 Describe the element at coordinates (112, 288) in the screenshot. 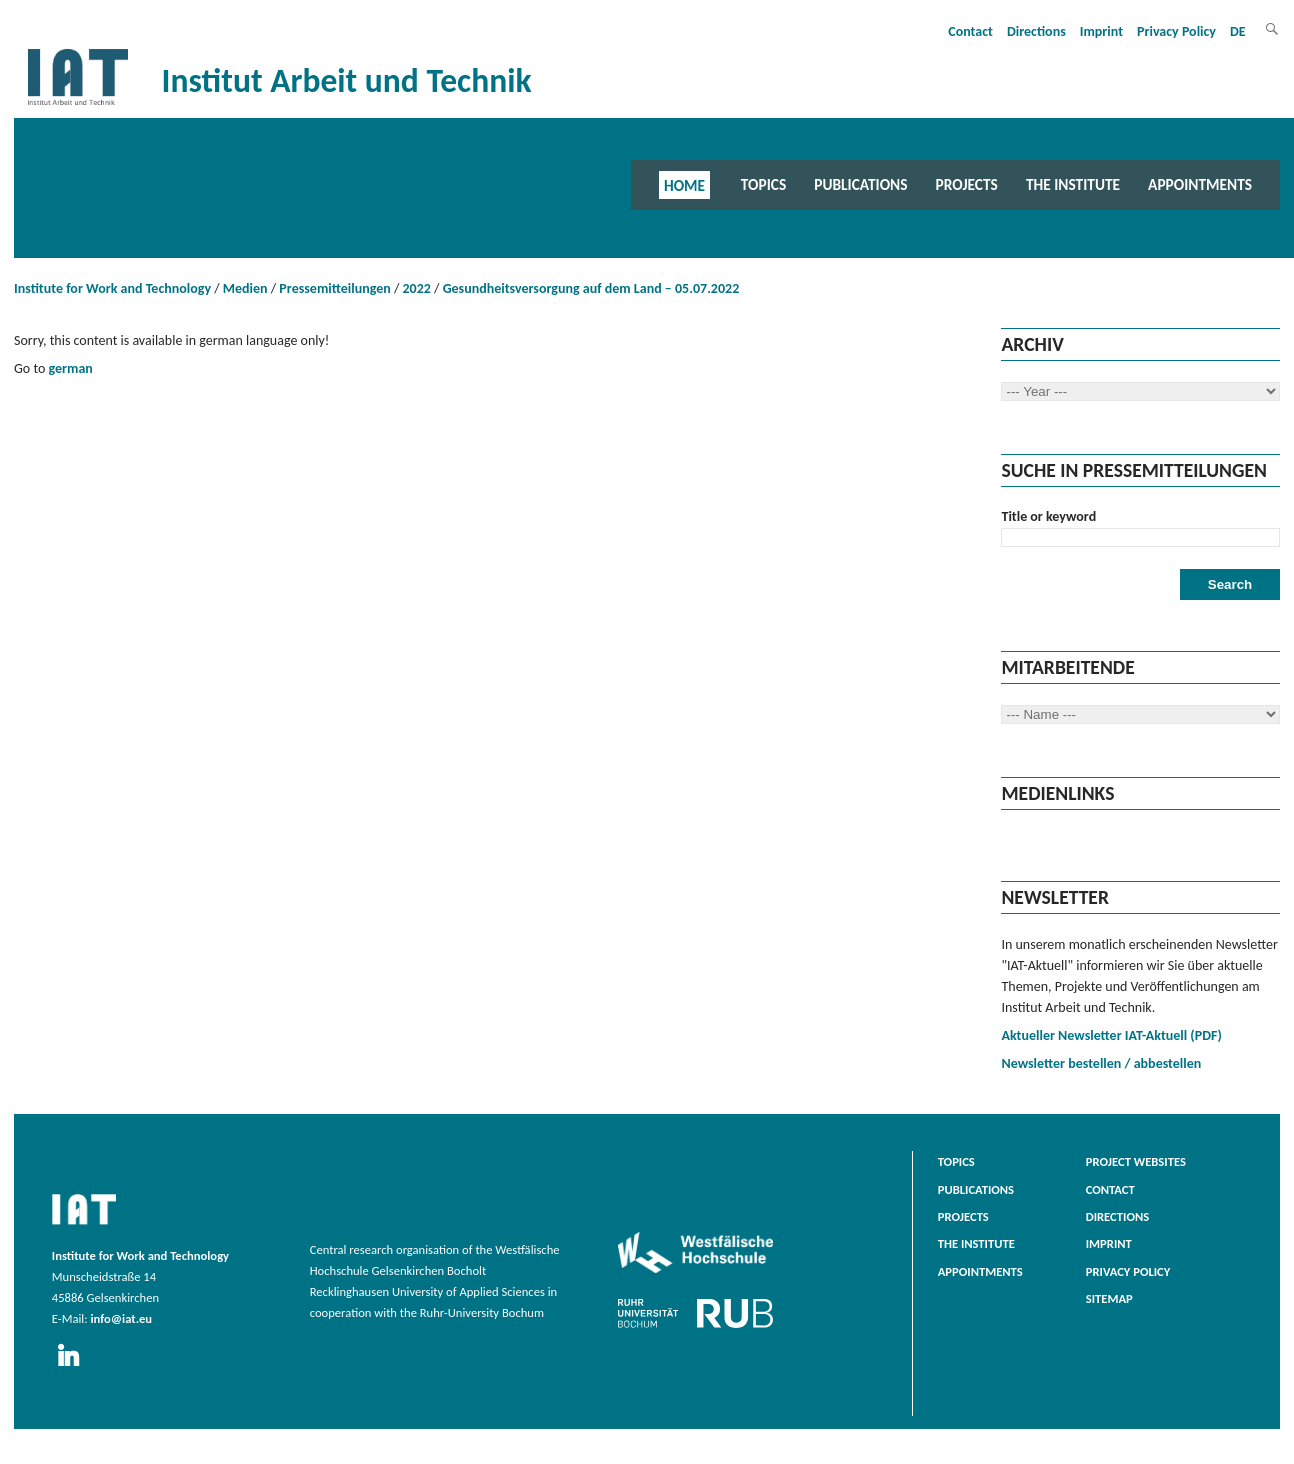

I see `Institute for Work and Technology` at that location.